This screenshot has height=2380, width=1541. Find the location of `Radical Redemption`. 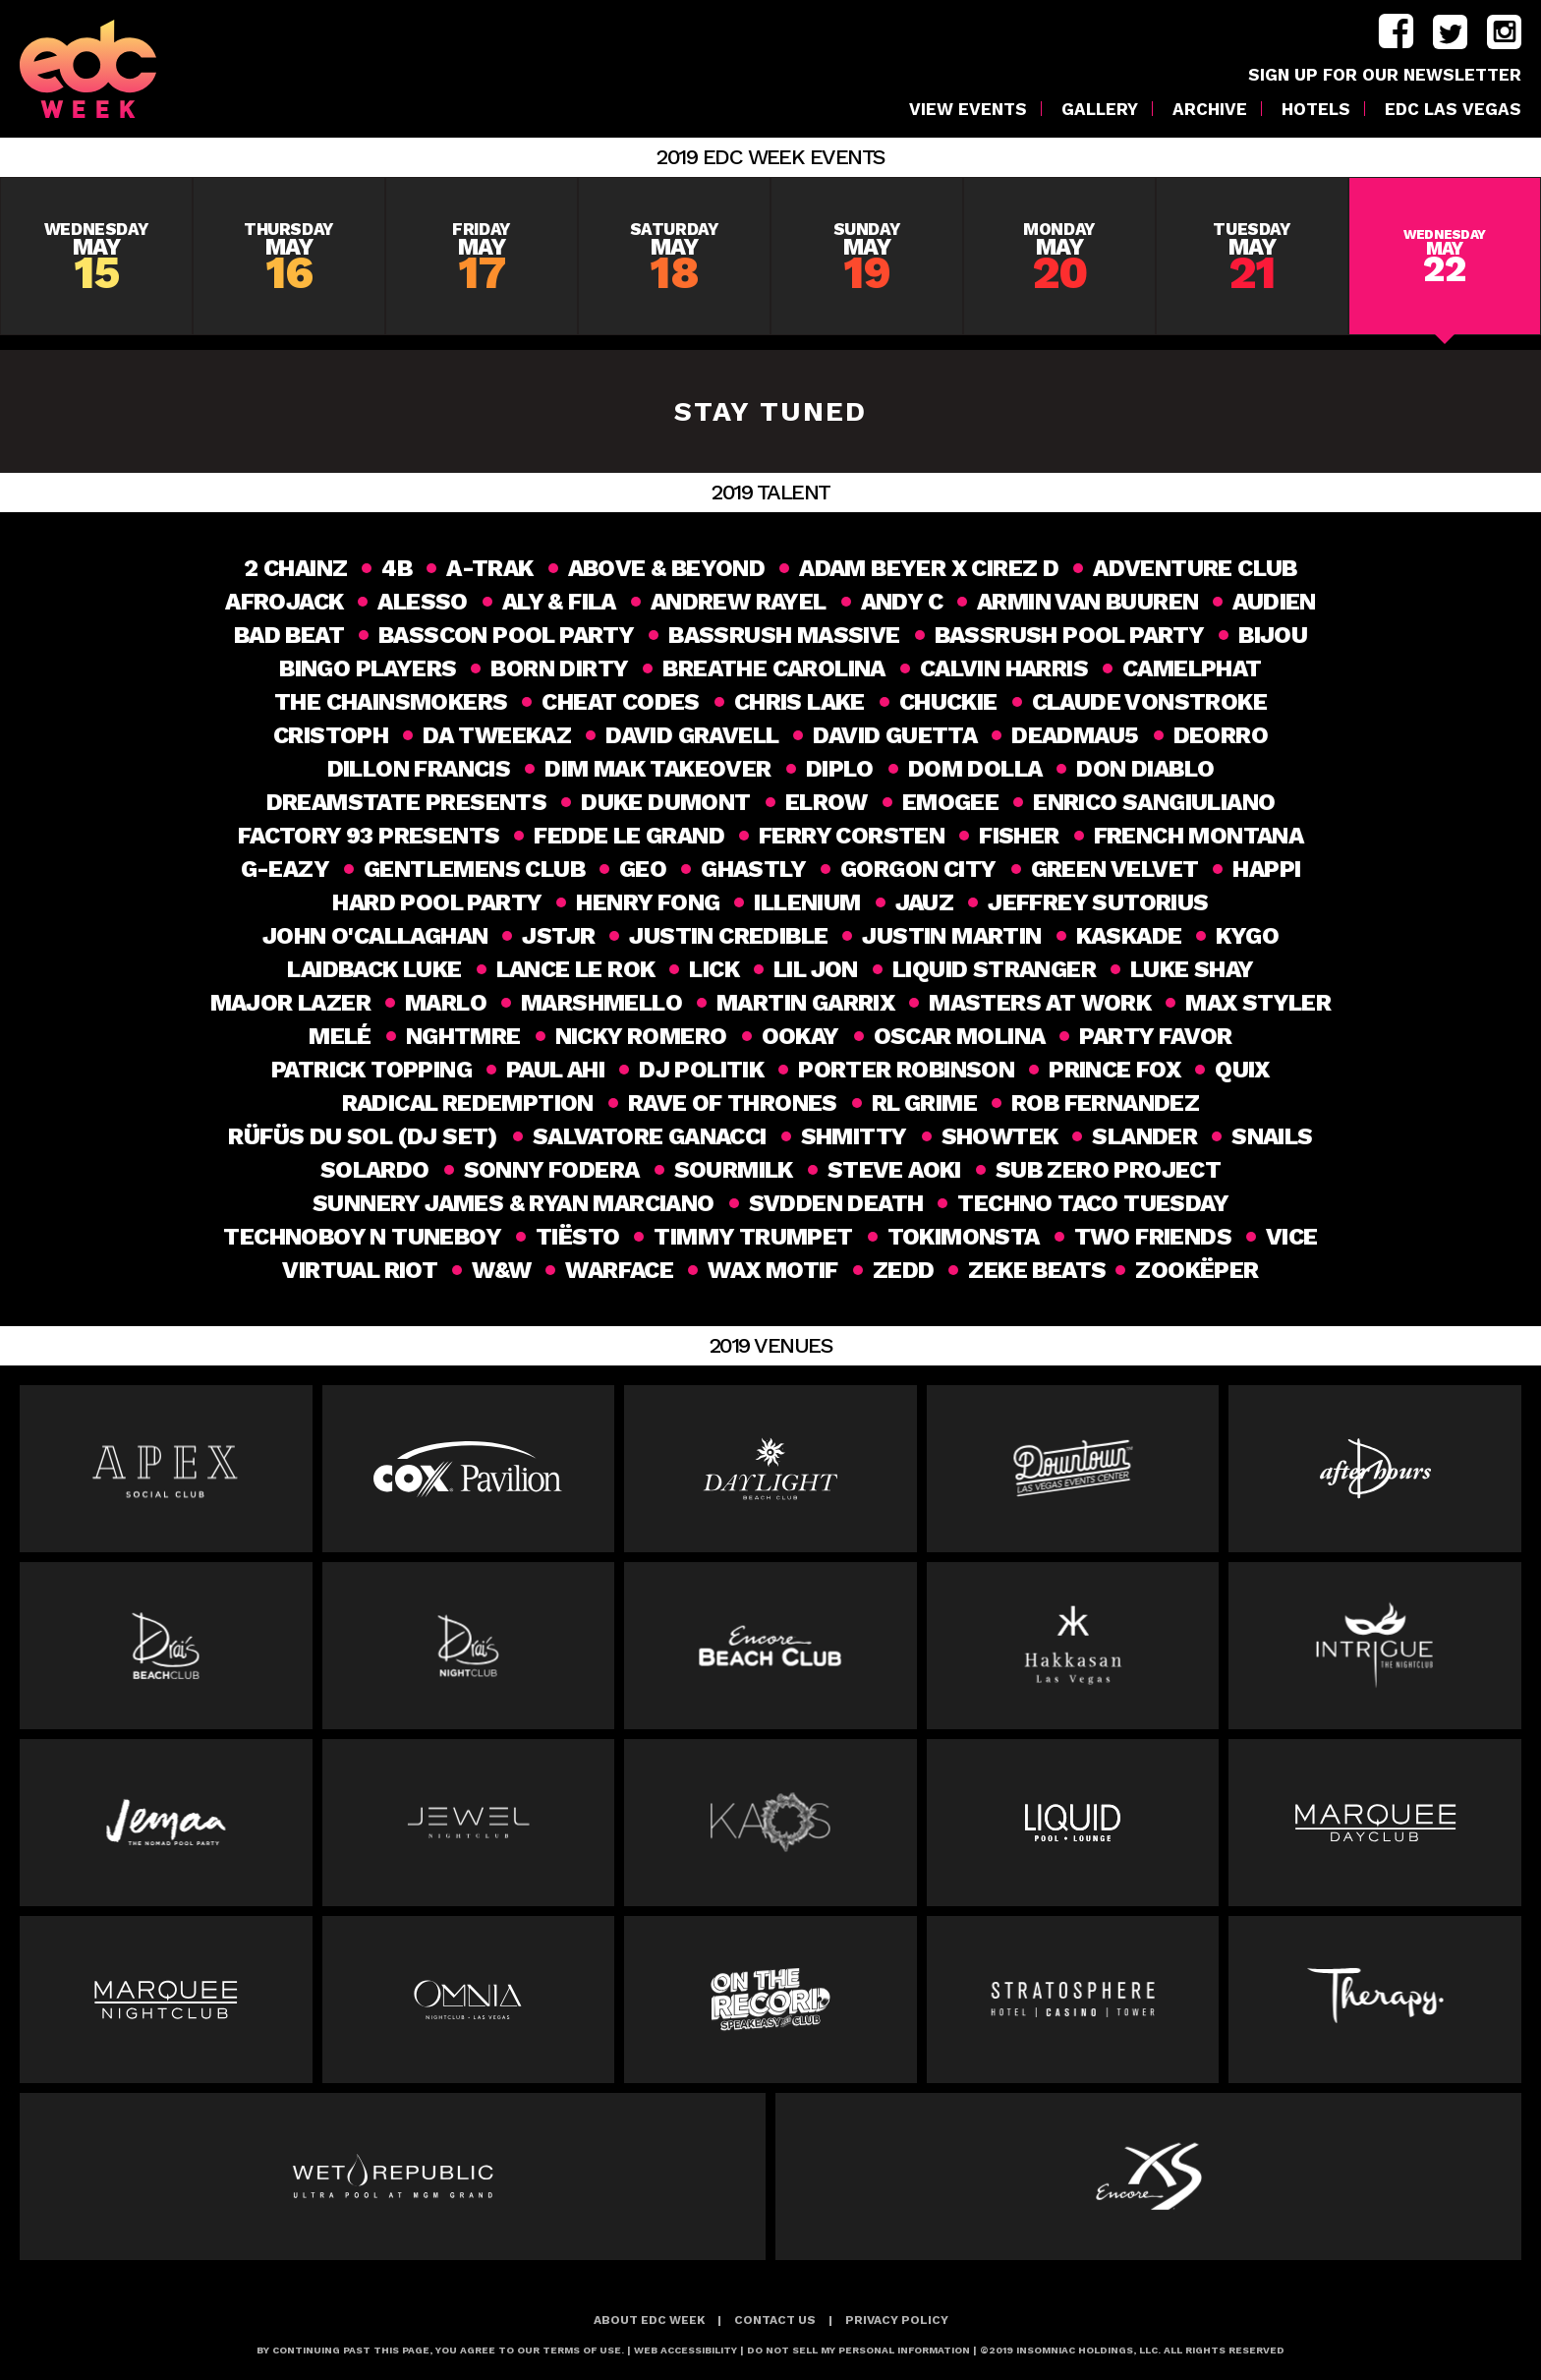

Radical Redemption is located at coordinates (468, 1103).